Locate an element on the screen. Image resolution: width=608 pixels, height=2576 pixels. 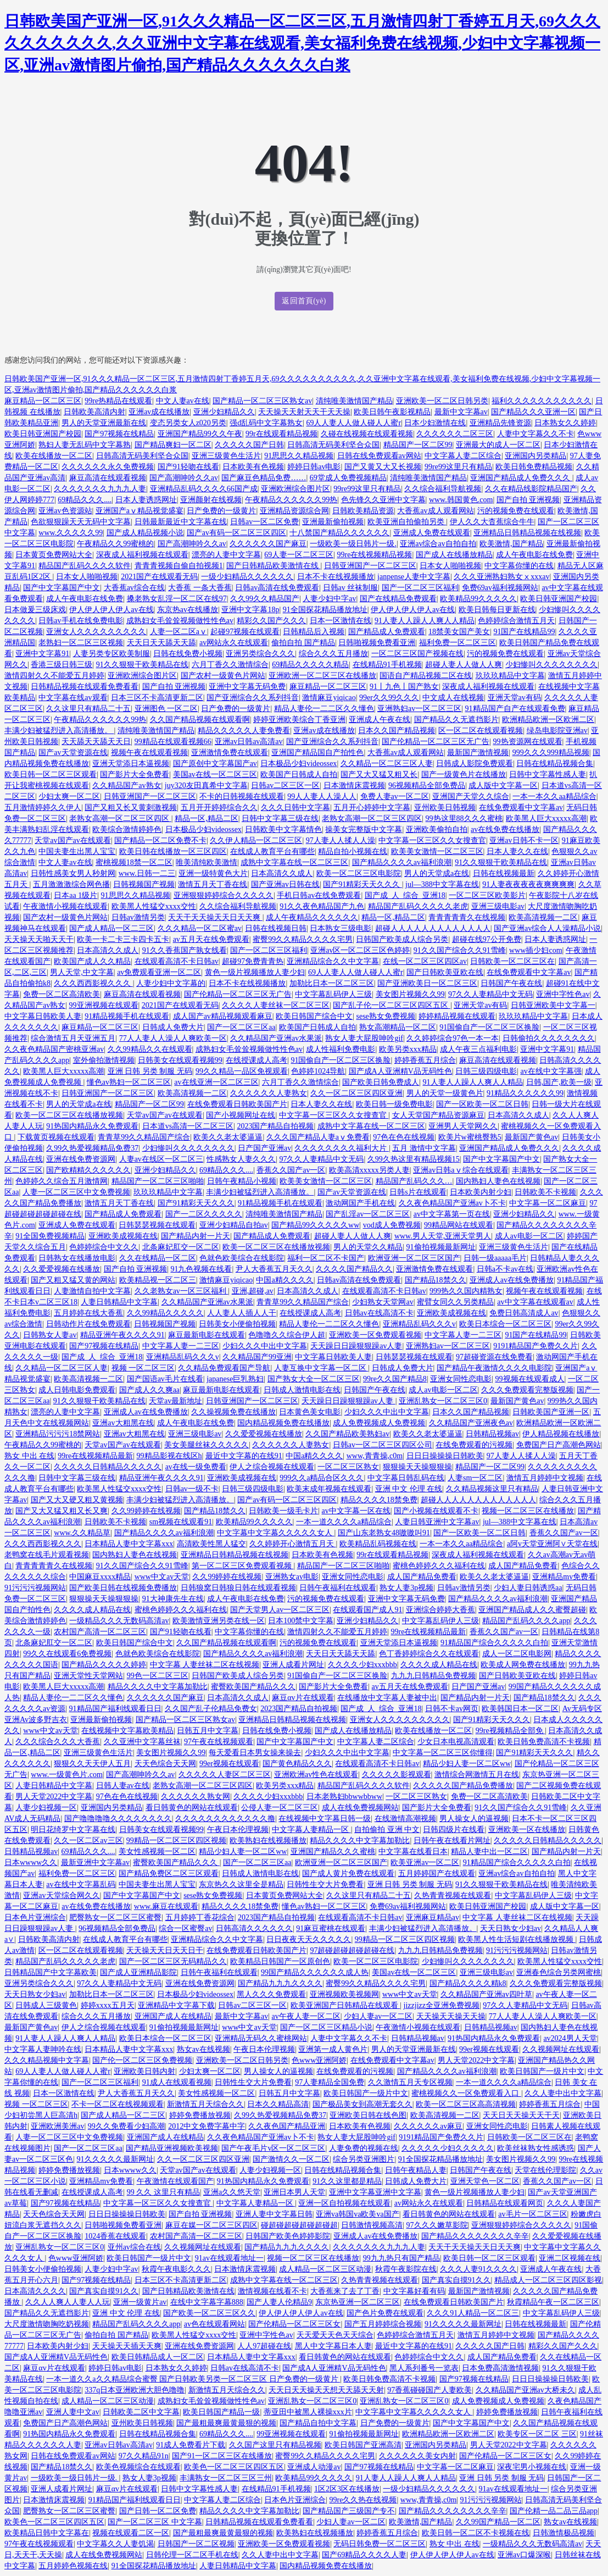
在线视频中文字幕欧美精品 is located at coordinates (127, 1730).